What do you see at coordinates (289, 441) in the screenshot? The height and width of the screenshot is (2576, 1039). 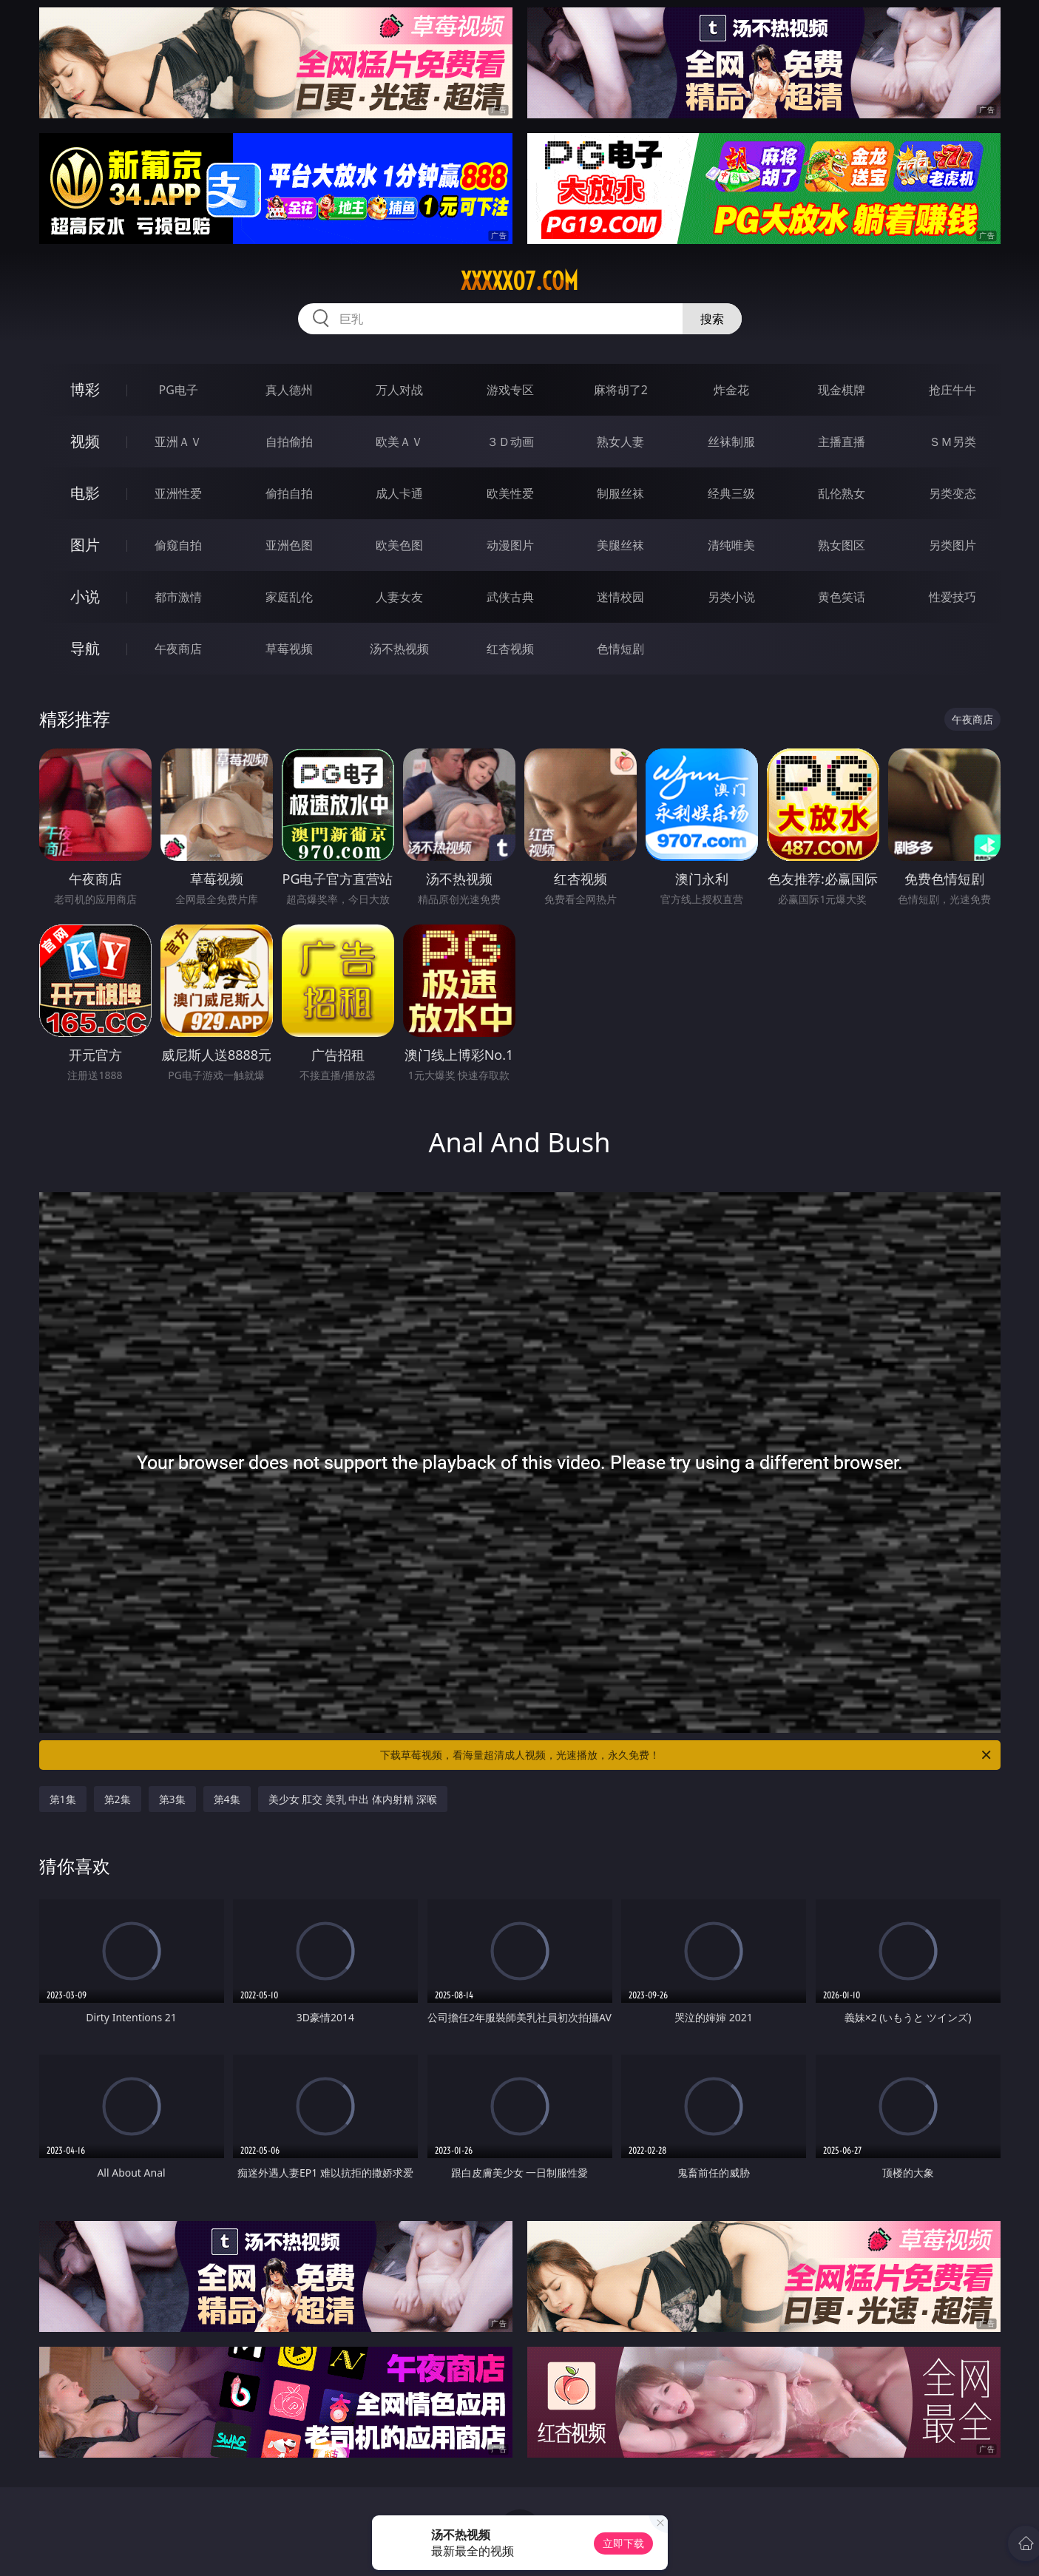 I see `自拍偷拍` at bounding box center [289, 441].